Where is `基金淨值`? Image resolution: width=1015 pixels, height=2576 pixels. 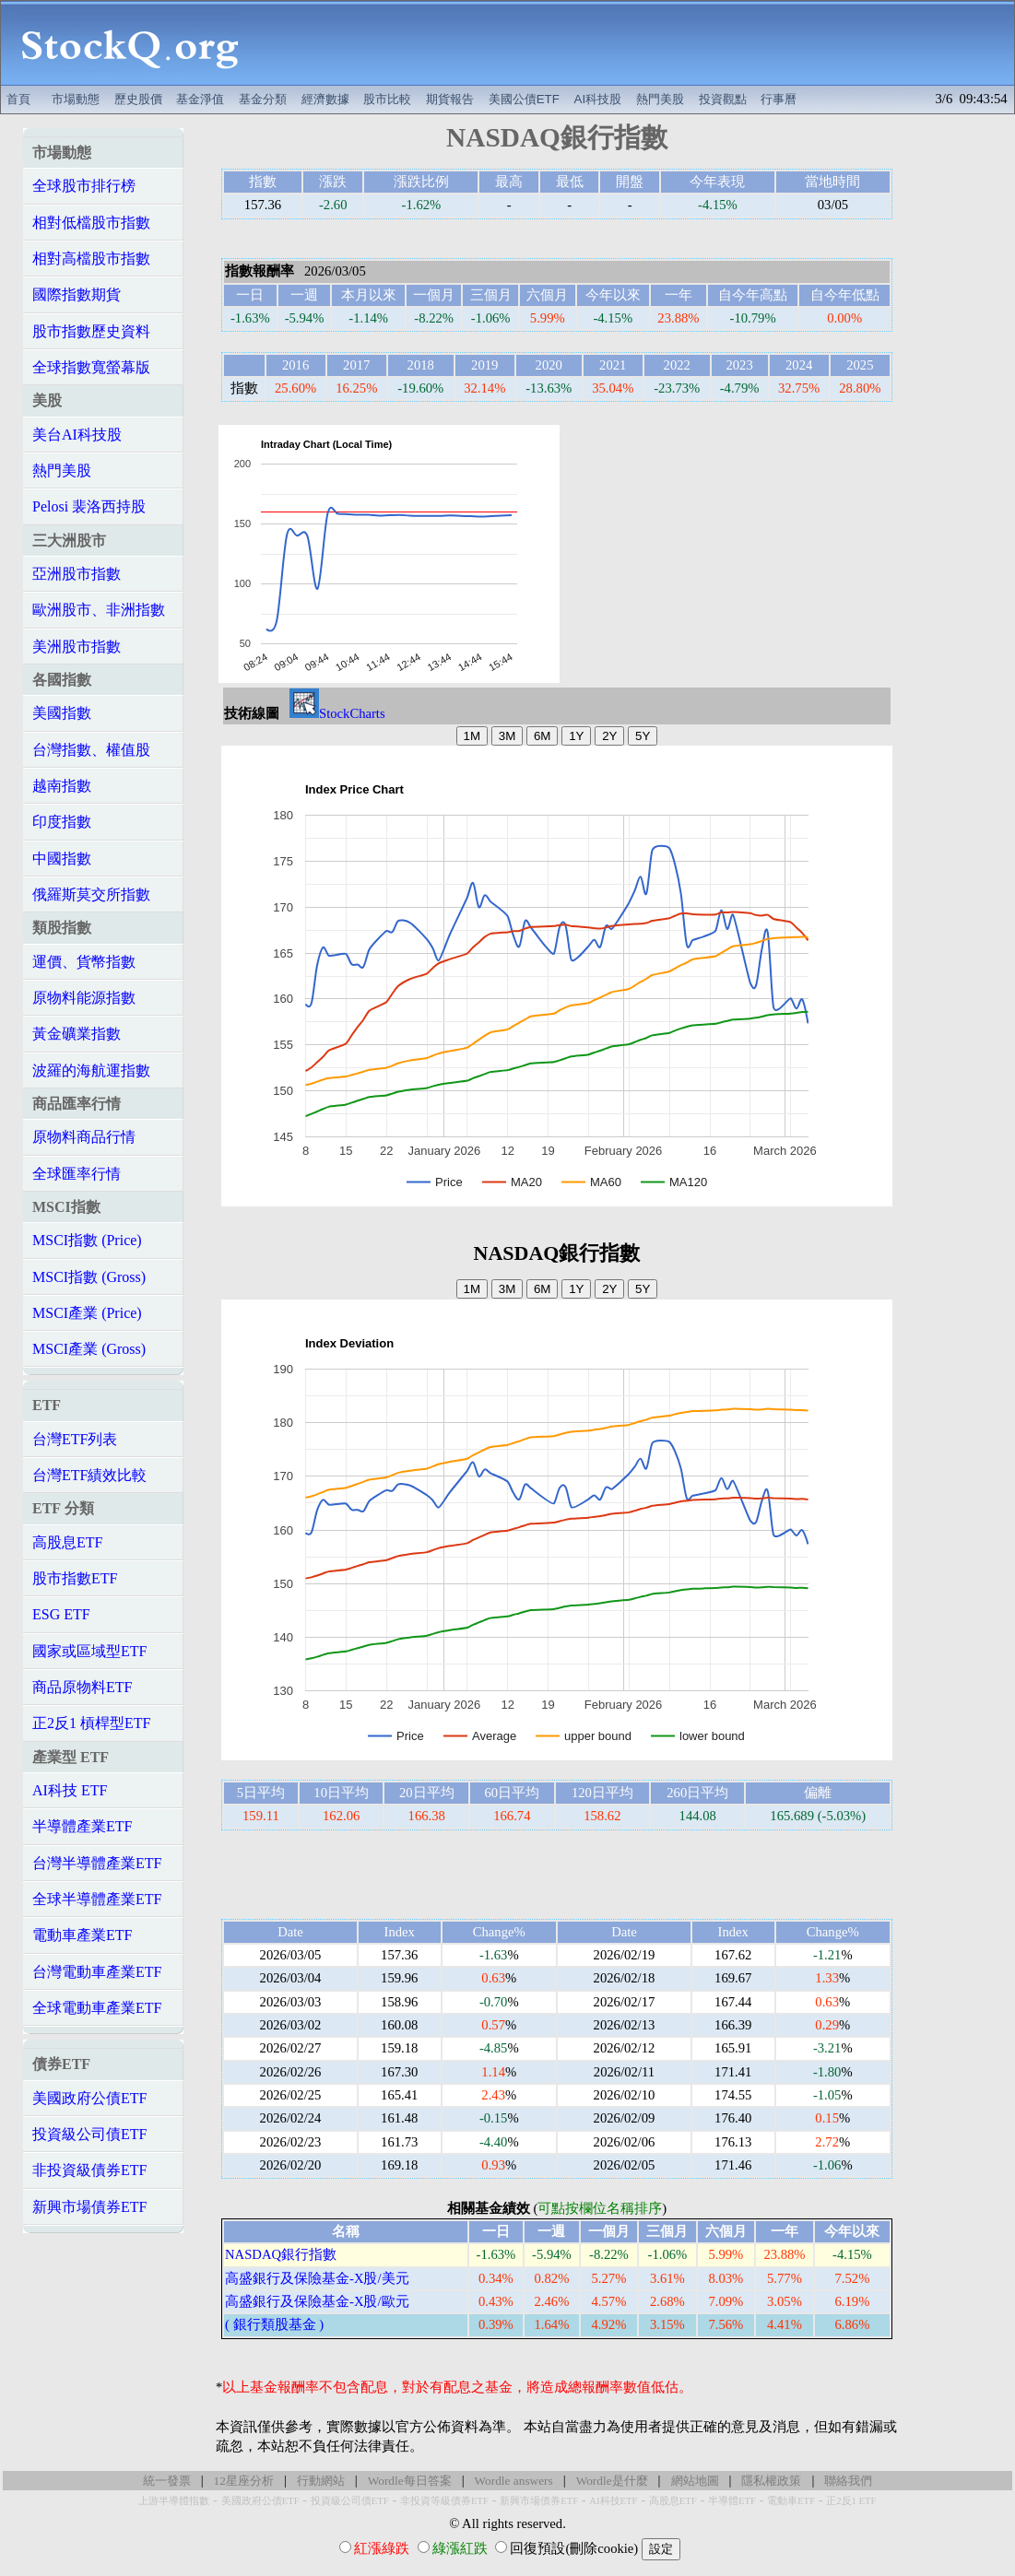 基金淨值 is located at coordinates (200, 99).